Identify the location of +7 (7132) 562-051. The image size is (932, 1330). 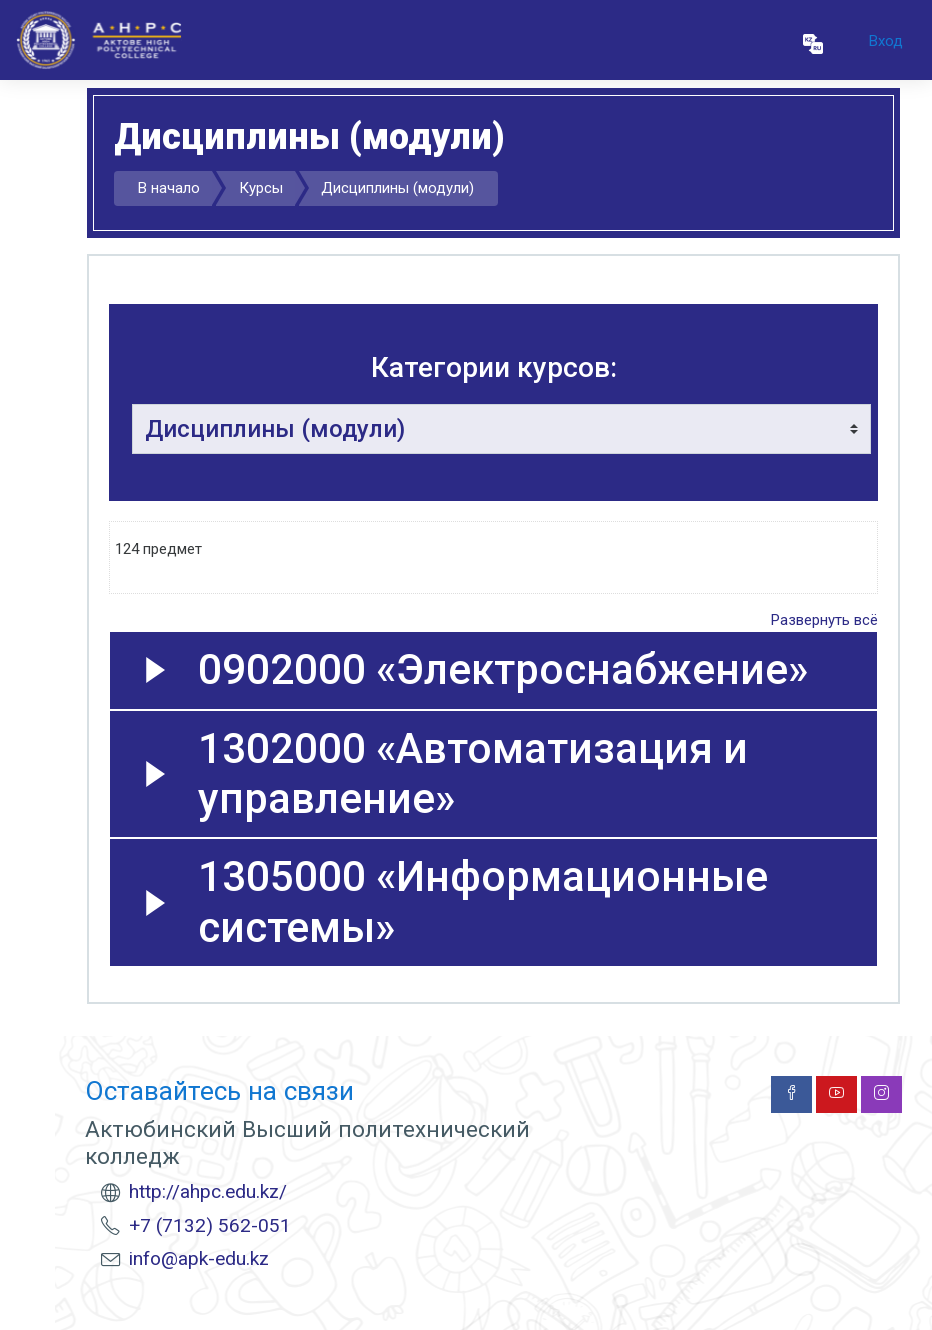
(210, 1225).